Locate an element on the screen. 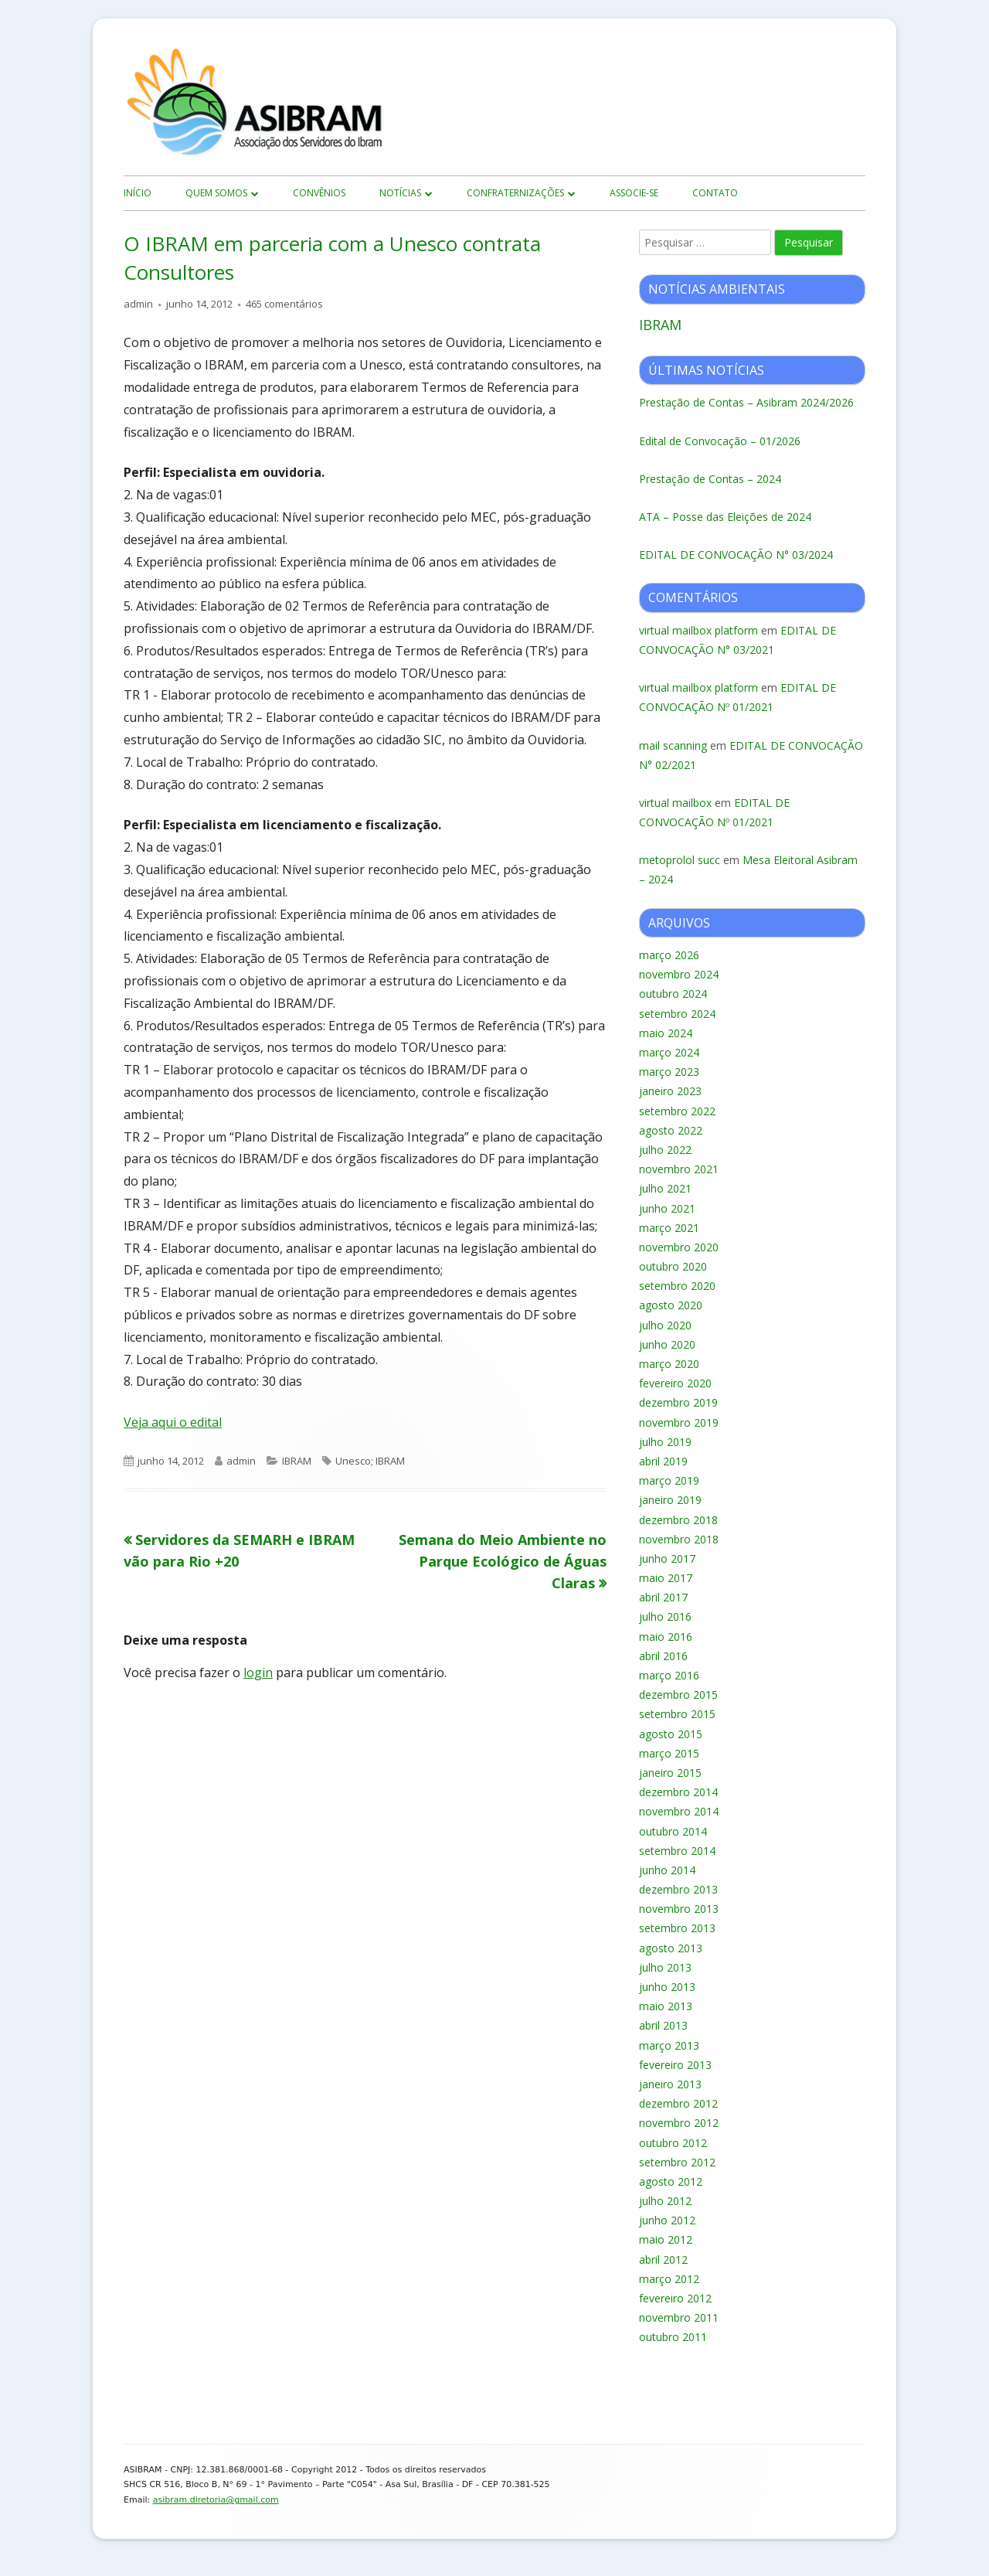 Image resolution: width=989 pixels, height=2576 pixels. agosto 2012 is located at coordinates (670, 2181).